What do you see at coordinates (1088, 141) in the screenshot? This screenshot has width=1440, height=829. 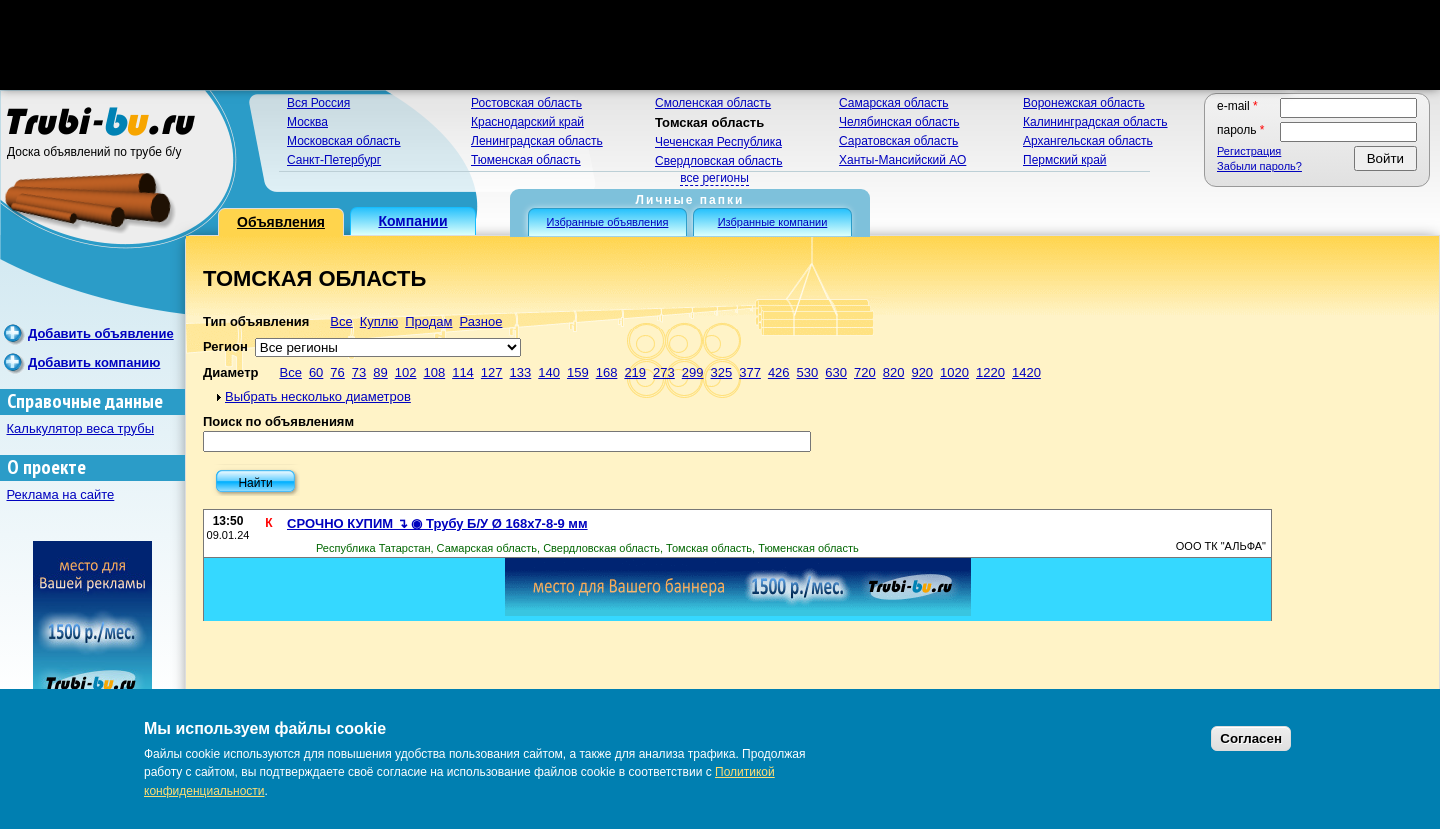 I see `Архангельская область` at bounding box center [1088, 141].